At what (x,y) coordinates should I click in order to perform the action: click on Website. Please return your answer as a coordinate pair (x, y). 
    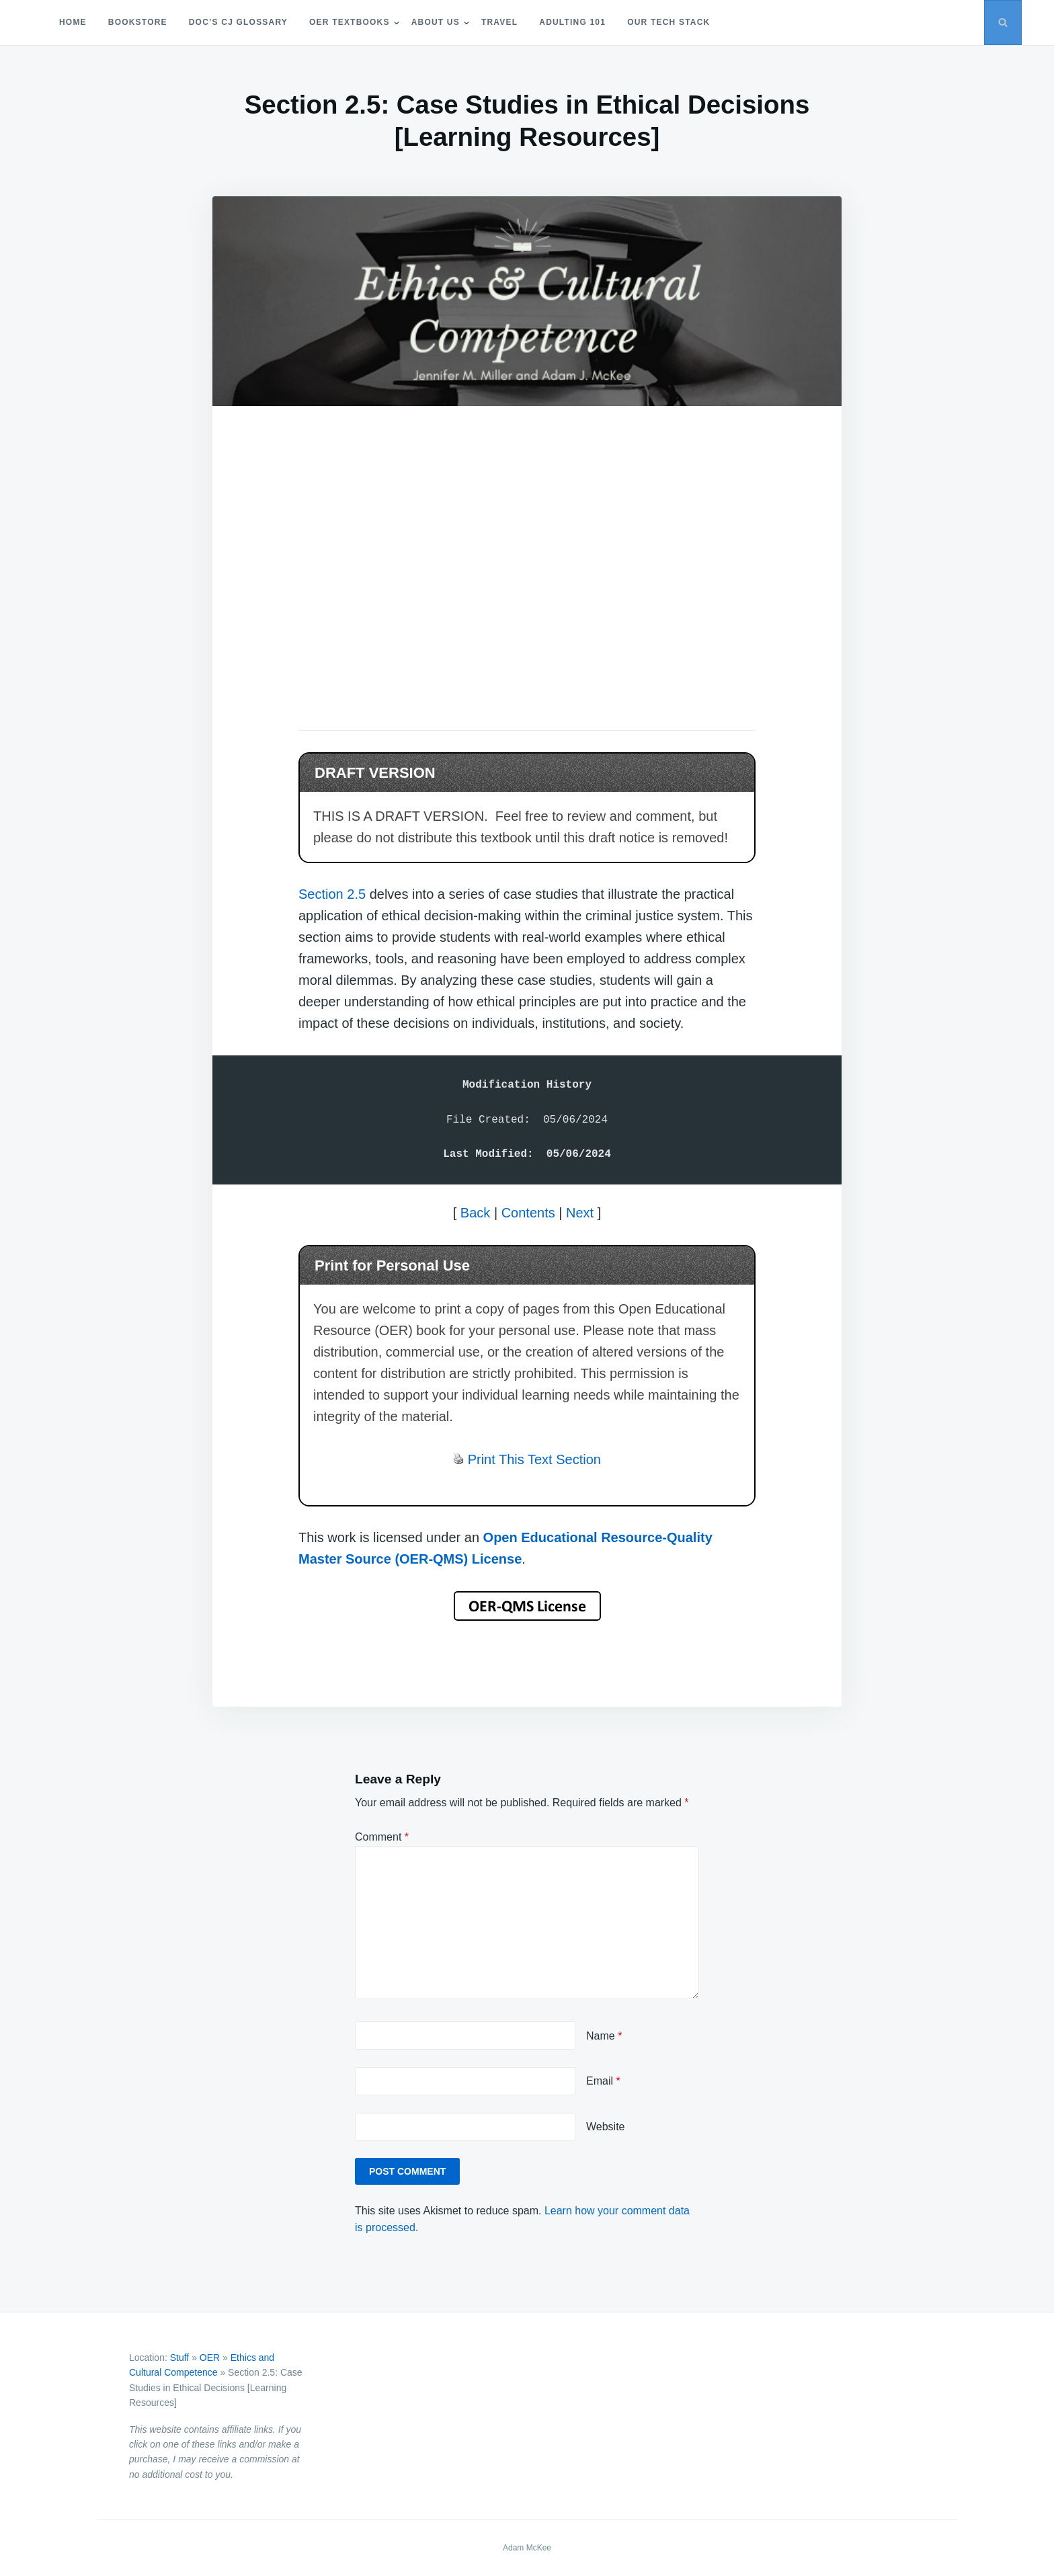
    Looking at the image, I should click on (605, 2126).